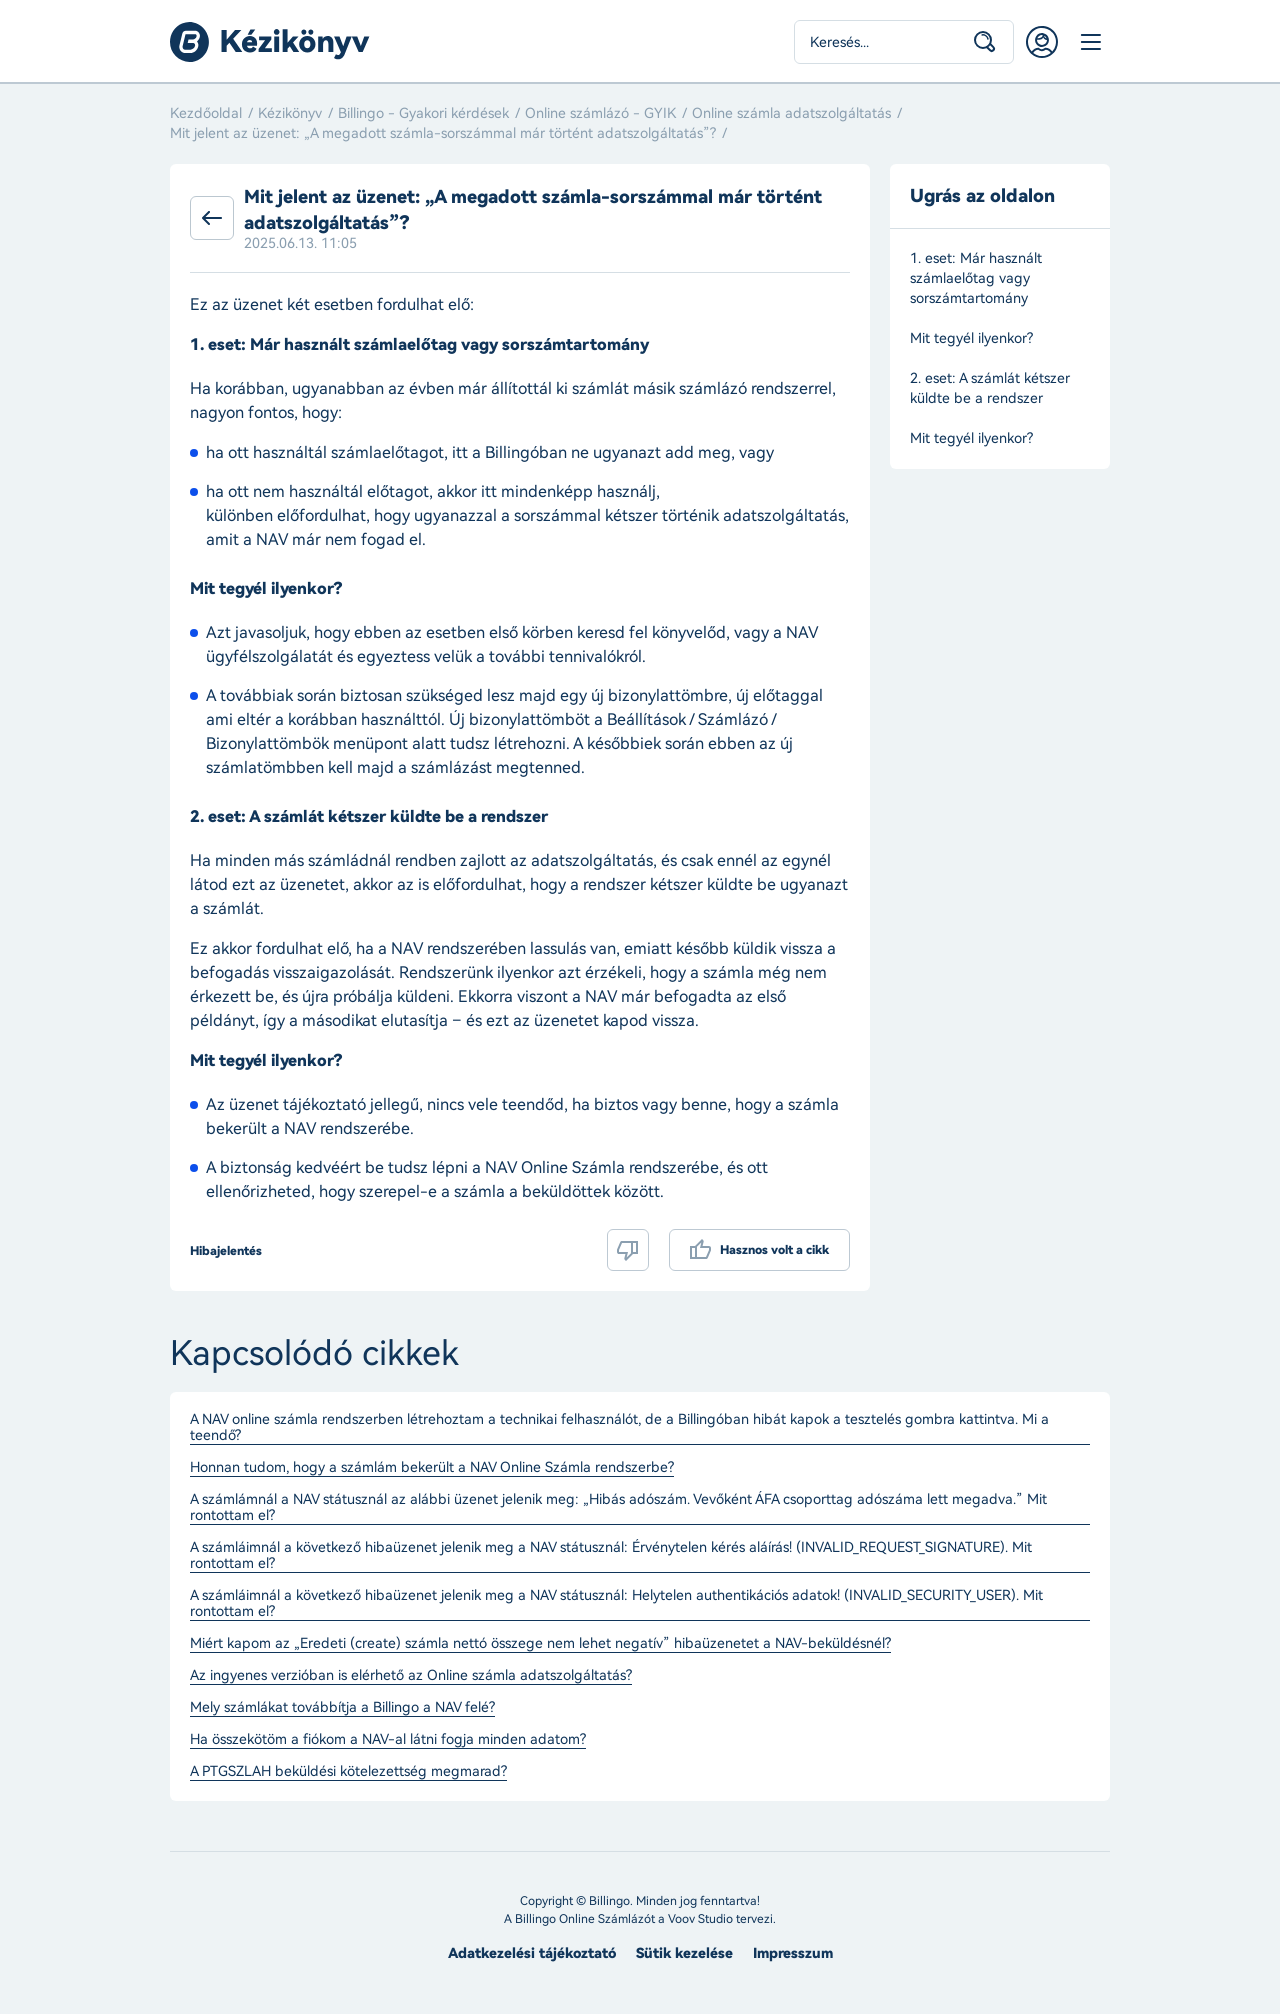 This screenshot has height=2014, width=1280. Describe the element at coordinates (791, 113) in the screenshot. I see `Online számla adatszolgáltatás` at that location.